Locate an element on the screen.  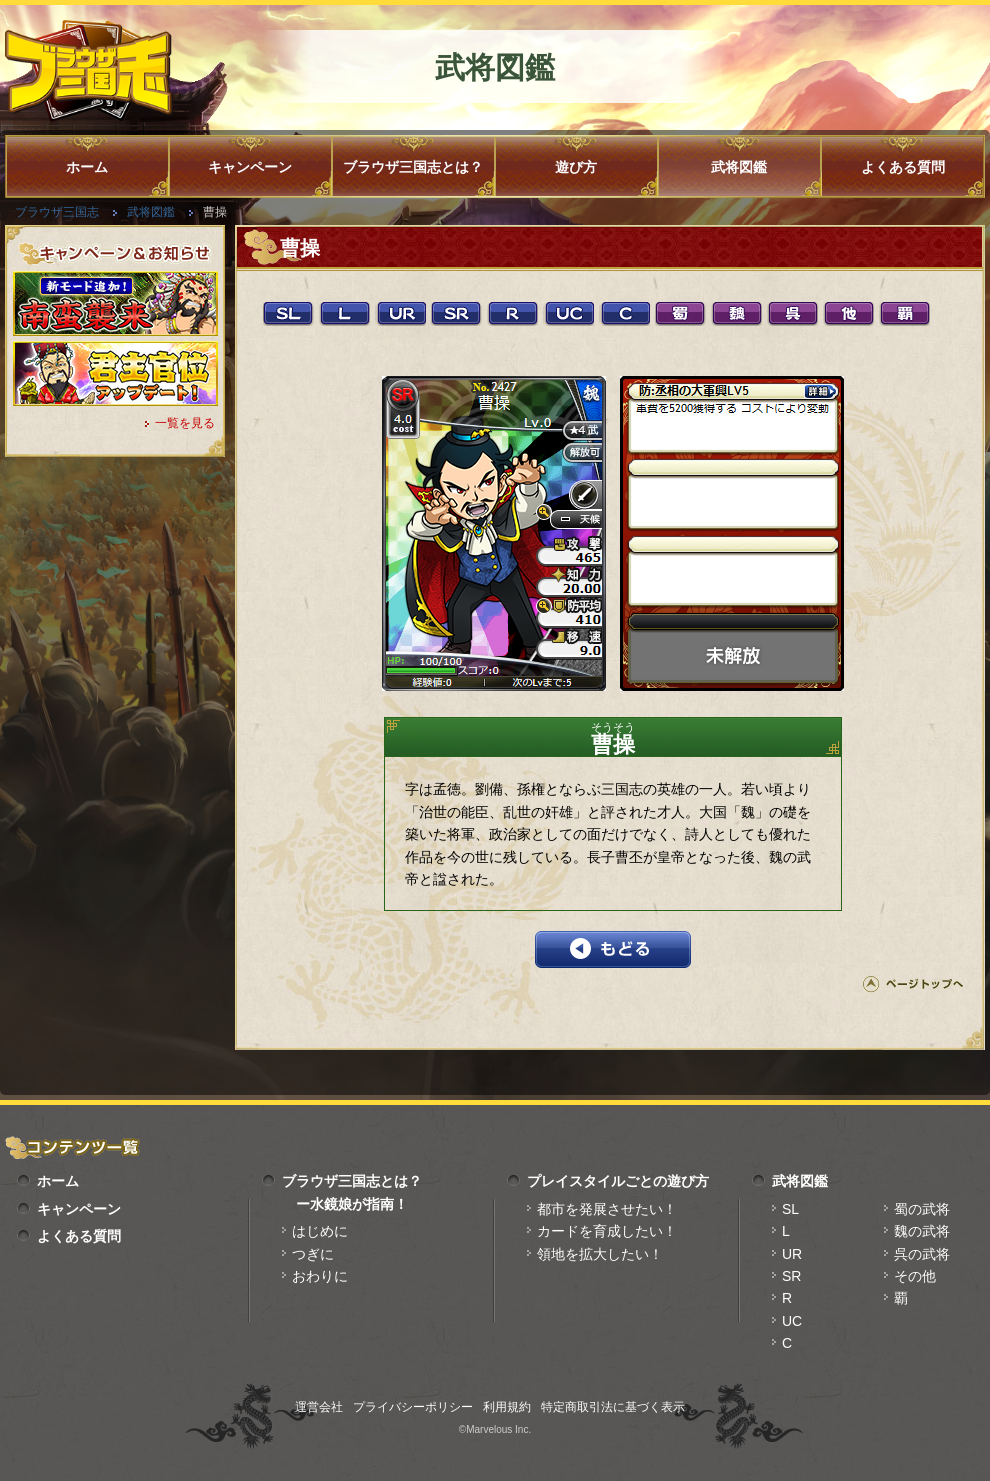
その他 is located at coordinates (915, 1276).